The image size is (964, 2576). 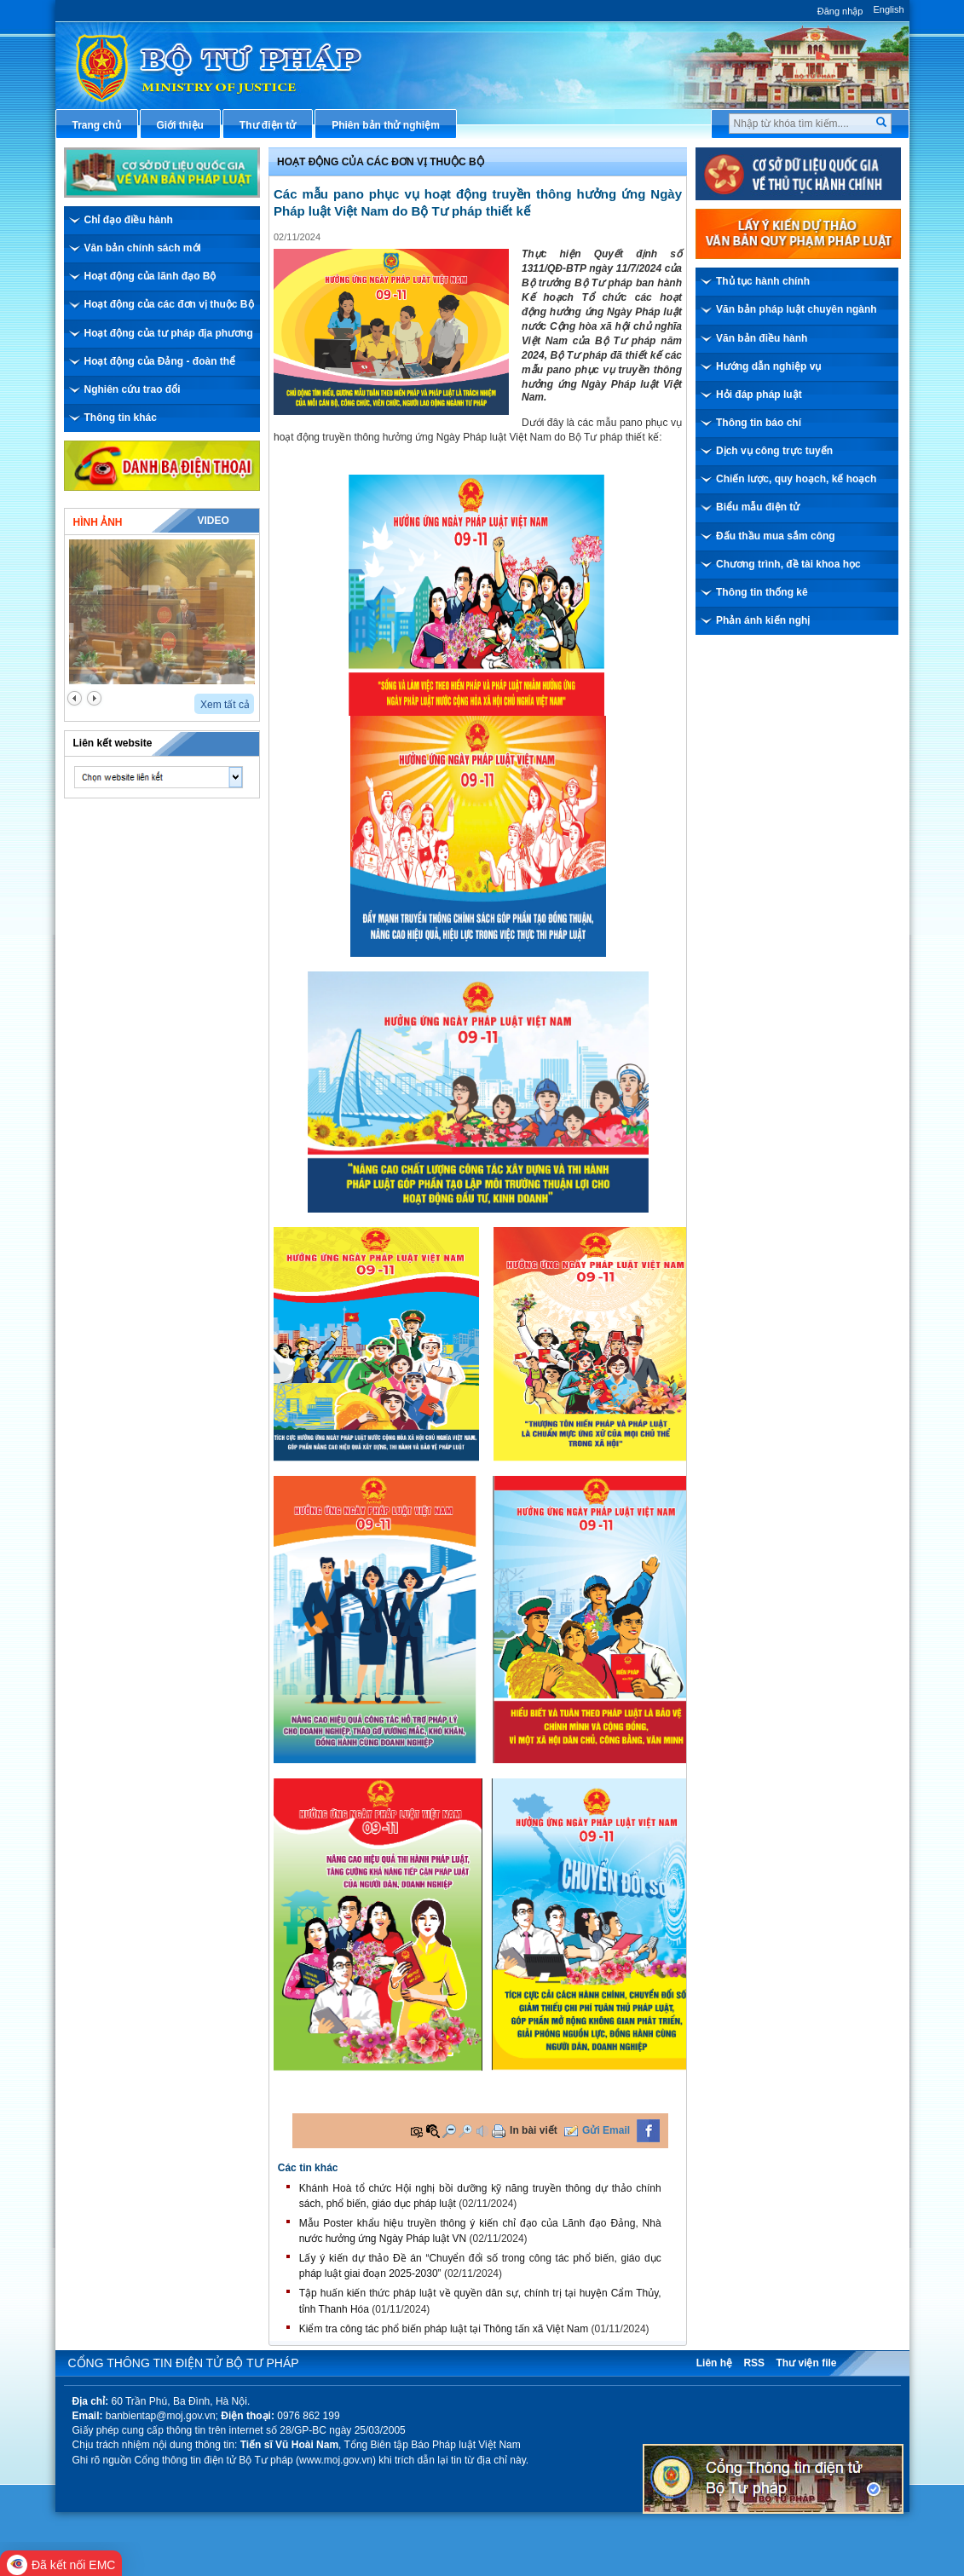 What do you see at coordinates (128, 220) in the screenshot?
I see `Chỉ đạo điều hành` at bounding box center [128, 220].